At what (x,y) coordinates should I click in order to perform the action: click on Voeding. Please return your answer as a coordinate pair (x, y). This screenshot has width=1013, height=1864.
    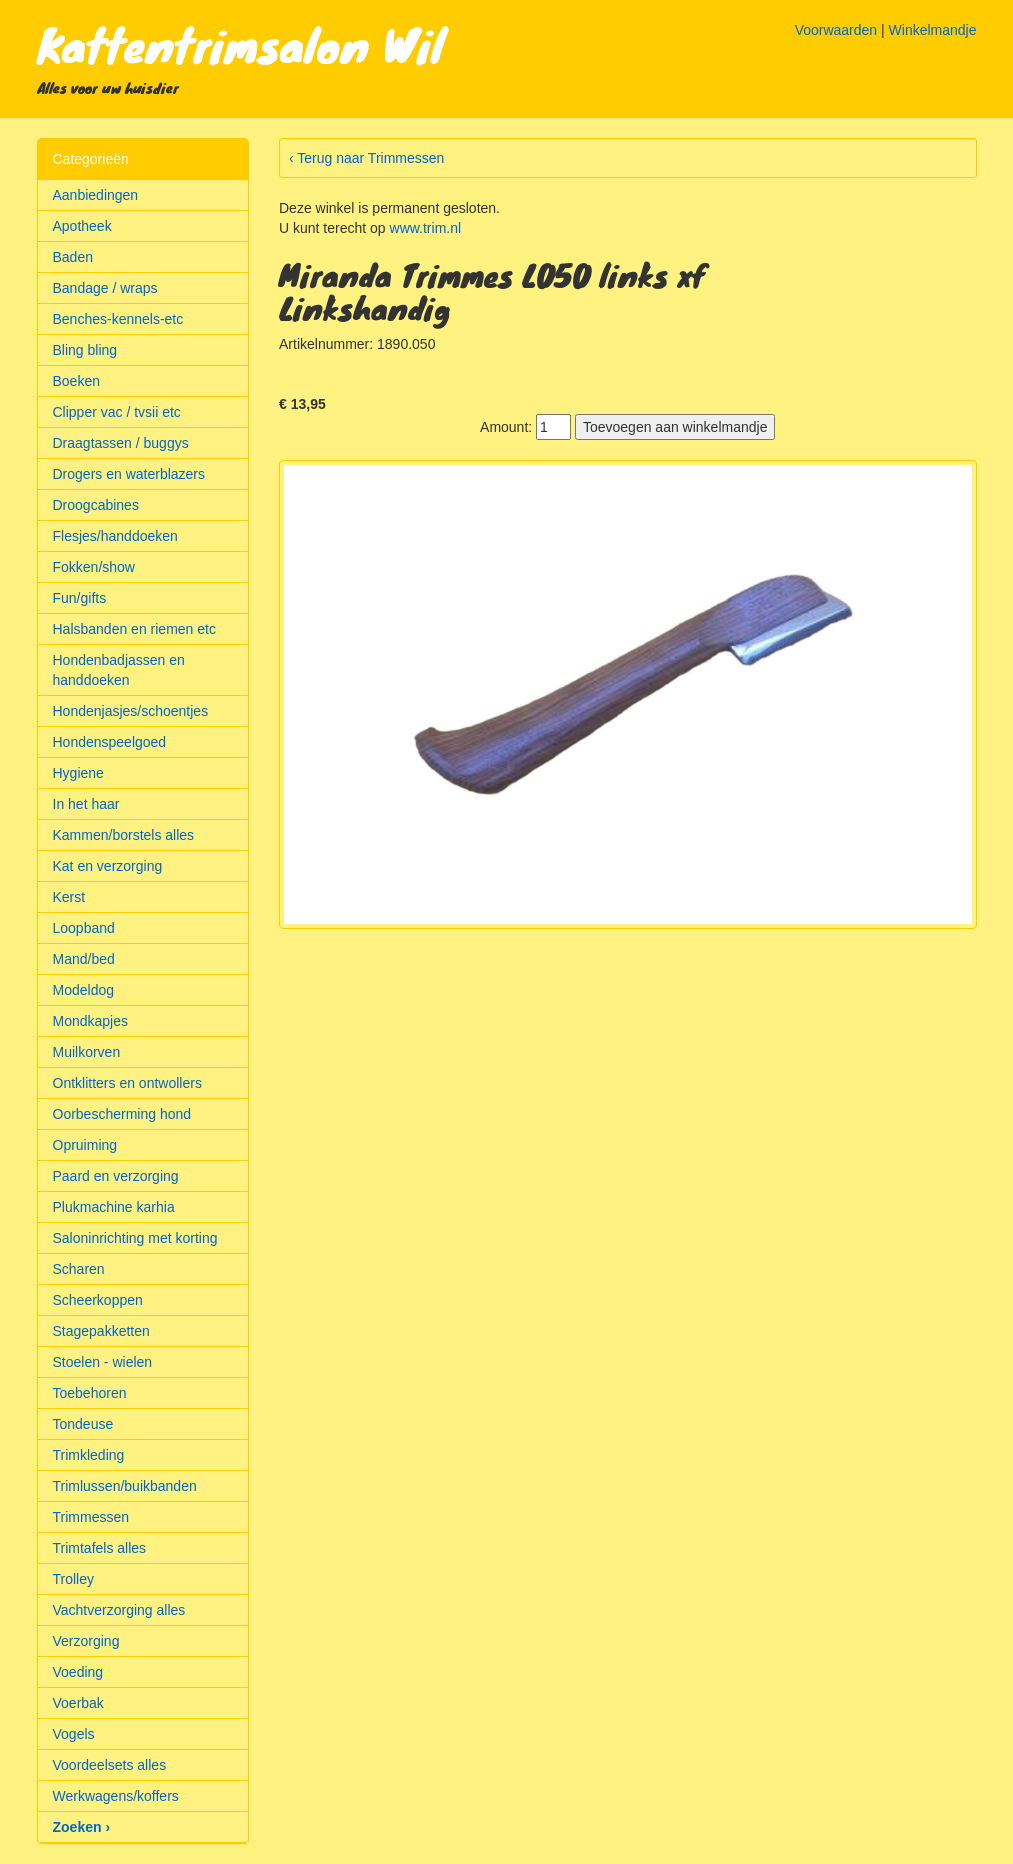
    Looking at the image, I should click on (78, 1672).